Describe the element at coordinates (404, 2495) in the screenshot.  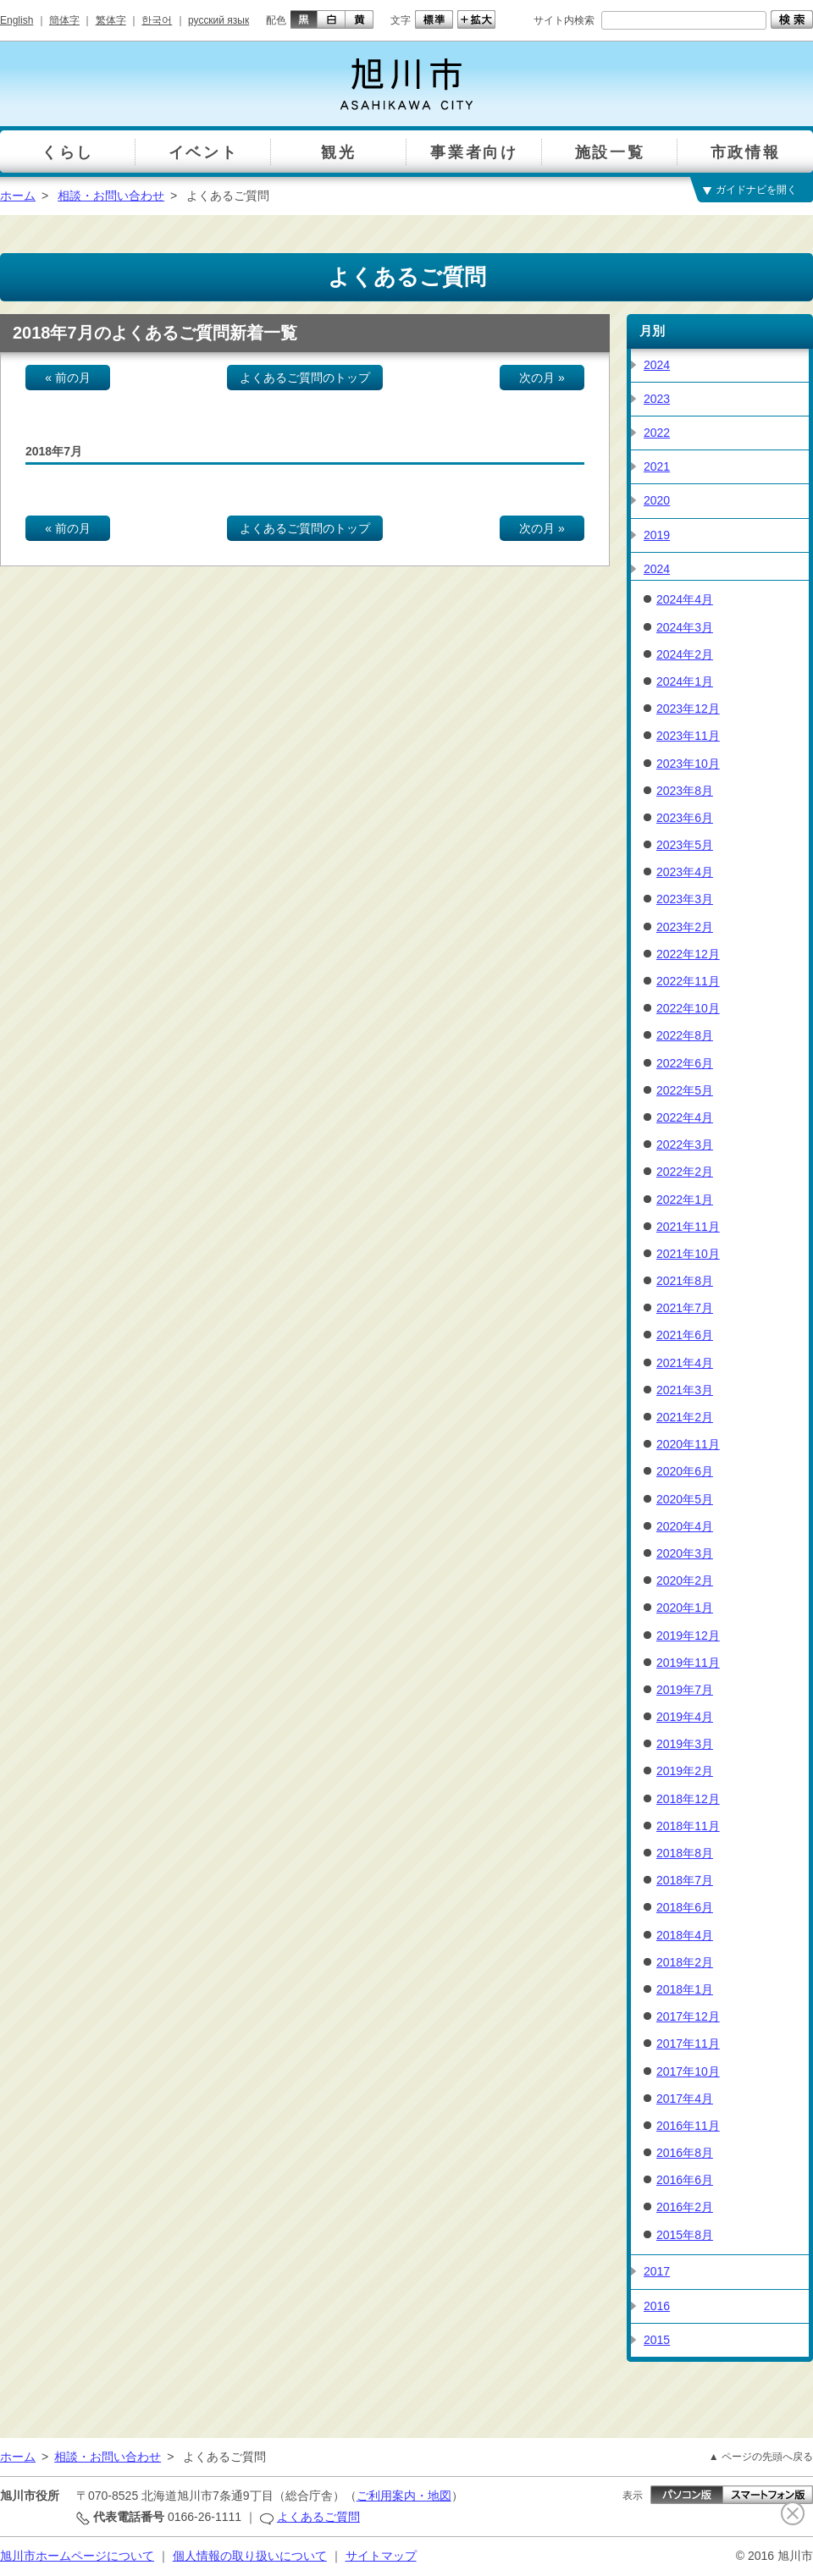
I see `ご利用案内・地図` at that location.